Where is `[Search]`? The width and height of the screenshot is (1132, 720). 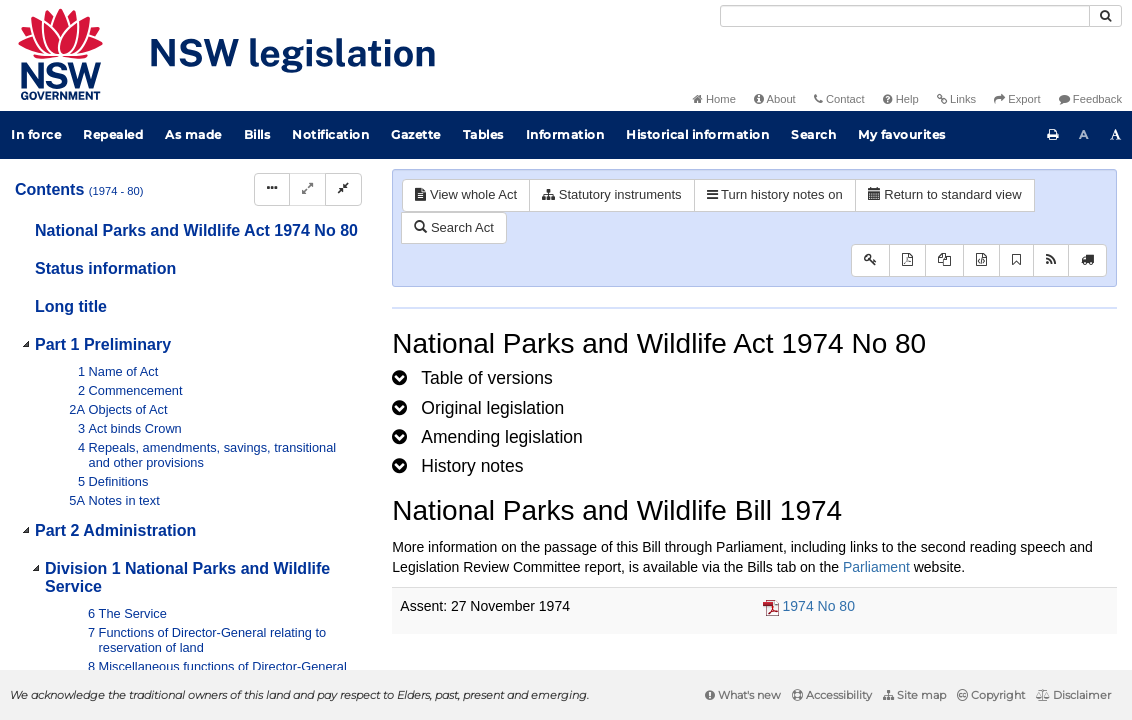 [Search] is located at coordinates (905, 16).